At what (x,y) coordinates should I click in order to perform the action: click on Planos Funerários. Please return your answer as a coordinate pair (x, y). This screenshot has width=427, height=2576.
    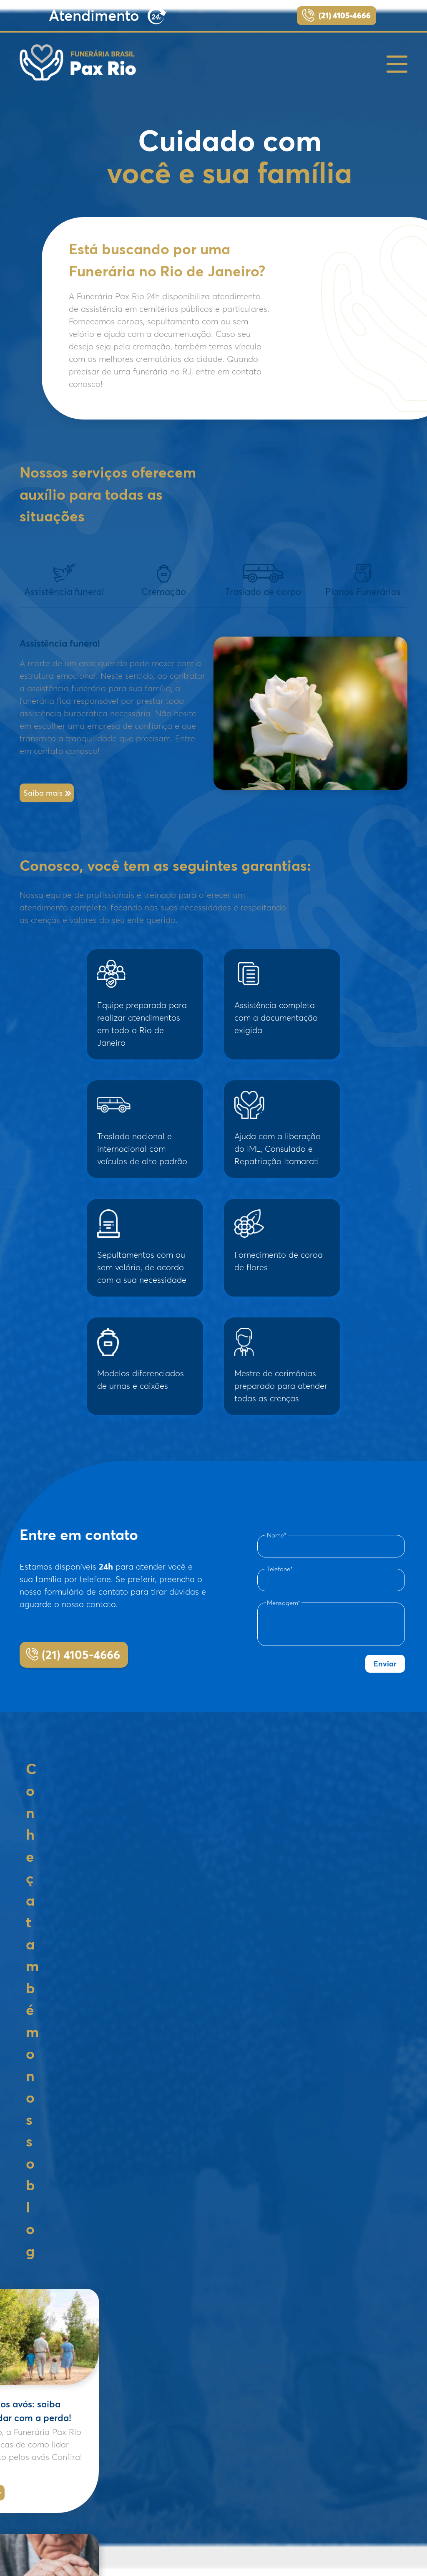
    Looking at the image, I should click on (363, 580).